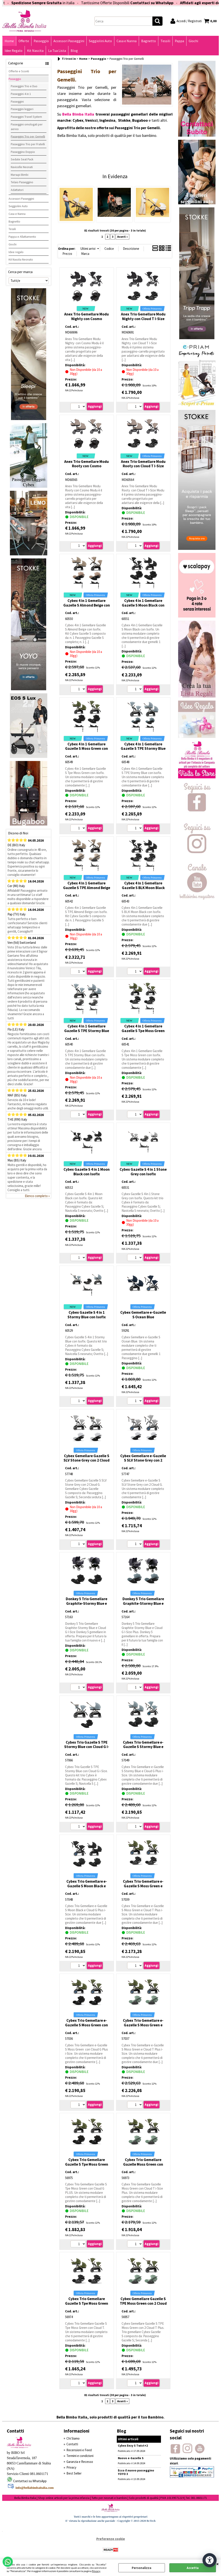  I want to click on Idee regalo, so click(16, 252).